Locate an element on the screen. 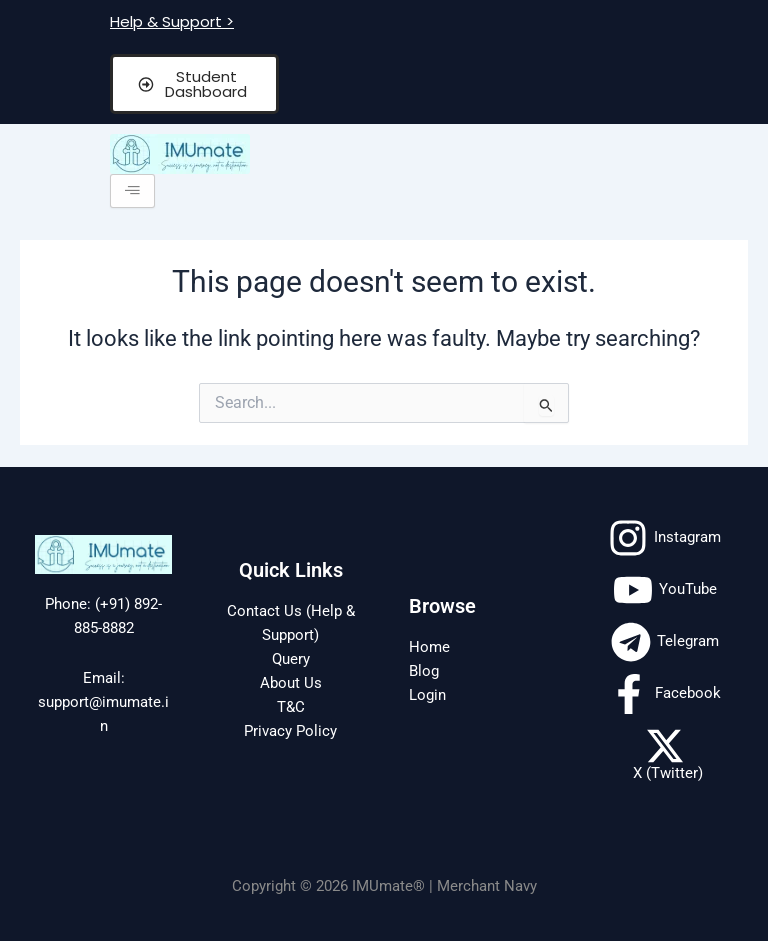 The height and width of the screenshot is (941, 768). Help & Support > is located at coordinates (172, 21).